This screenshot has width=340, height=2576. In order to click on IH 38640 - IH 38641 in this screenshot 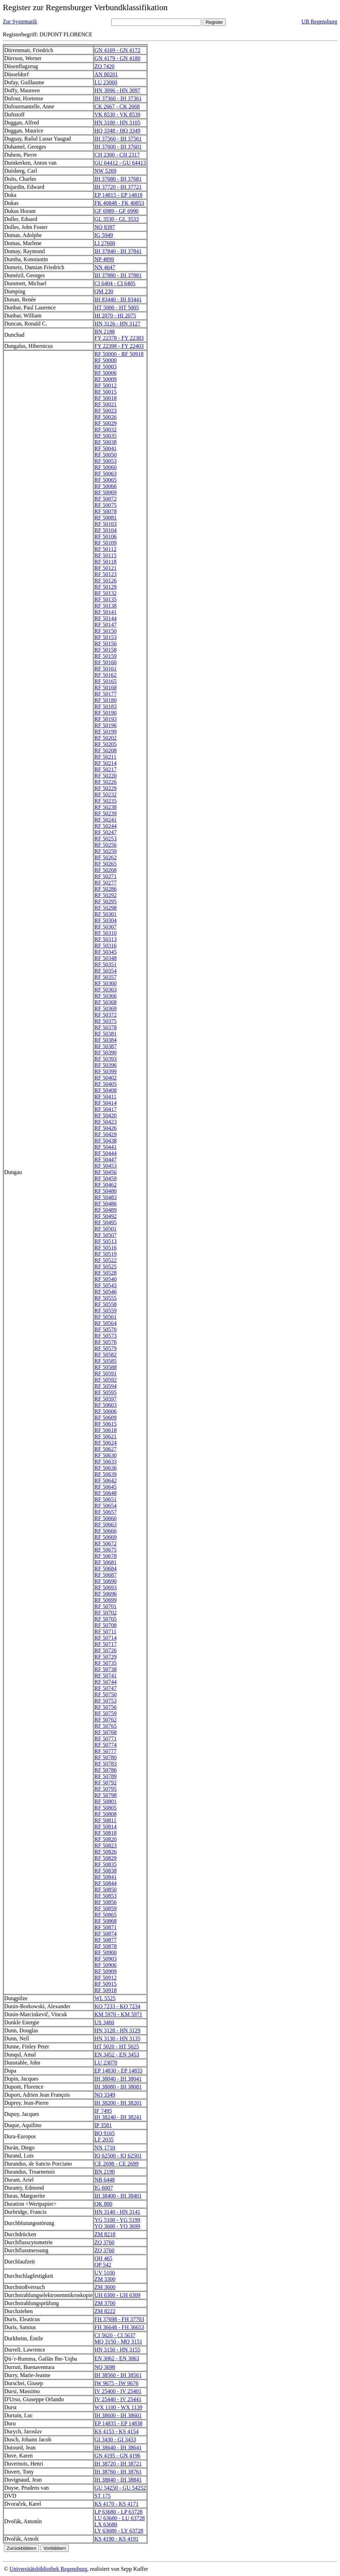, I will do `click(118, 2447)`.